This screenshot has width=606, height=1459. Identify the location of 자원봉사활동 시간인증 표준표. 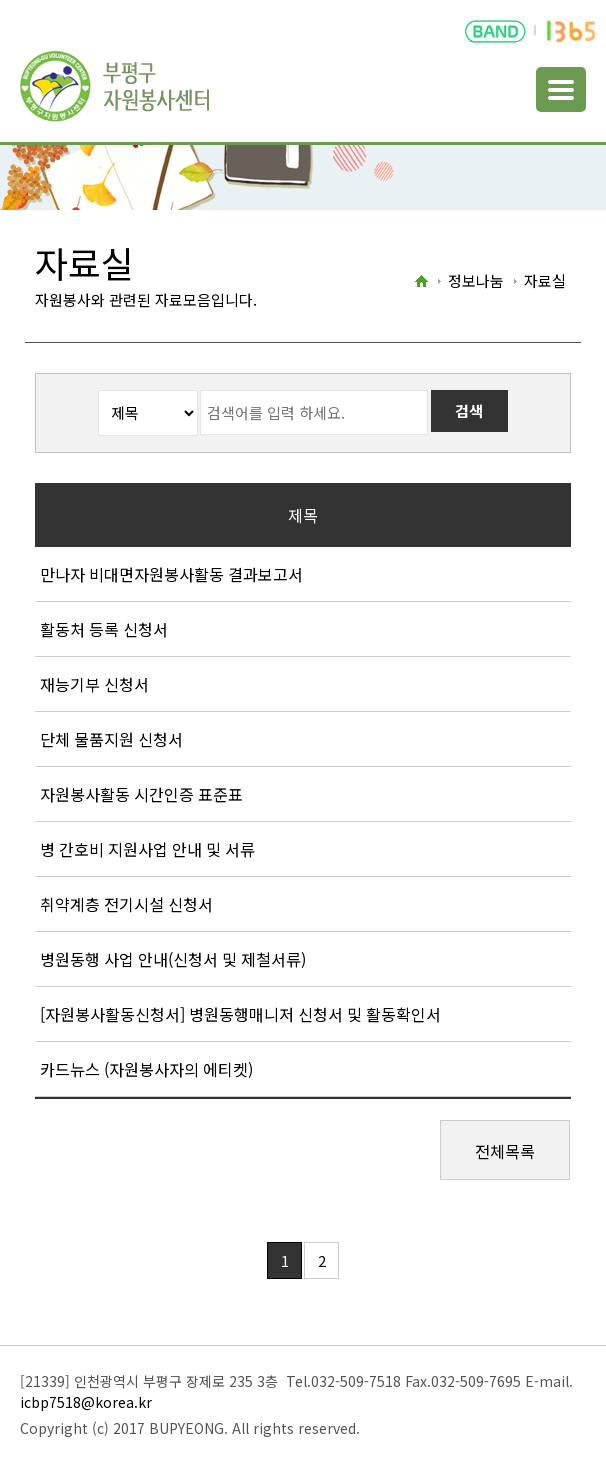
(141, 794).